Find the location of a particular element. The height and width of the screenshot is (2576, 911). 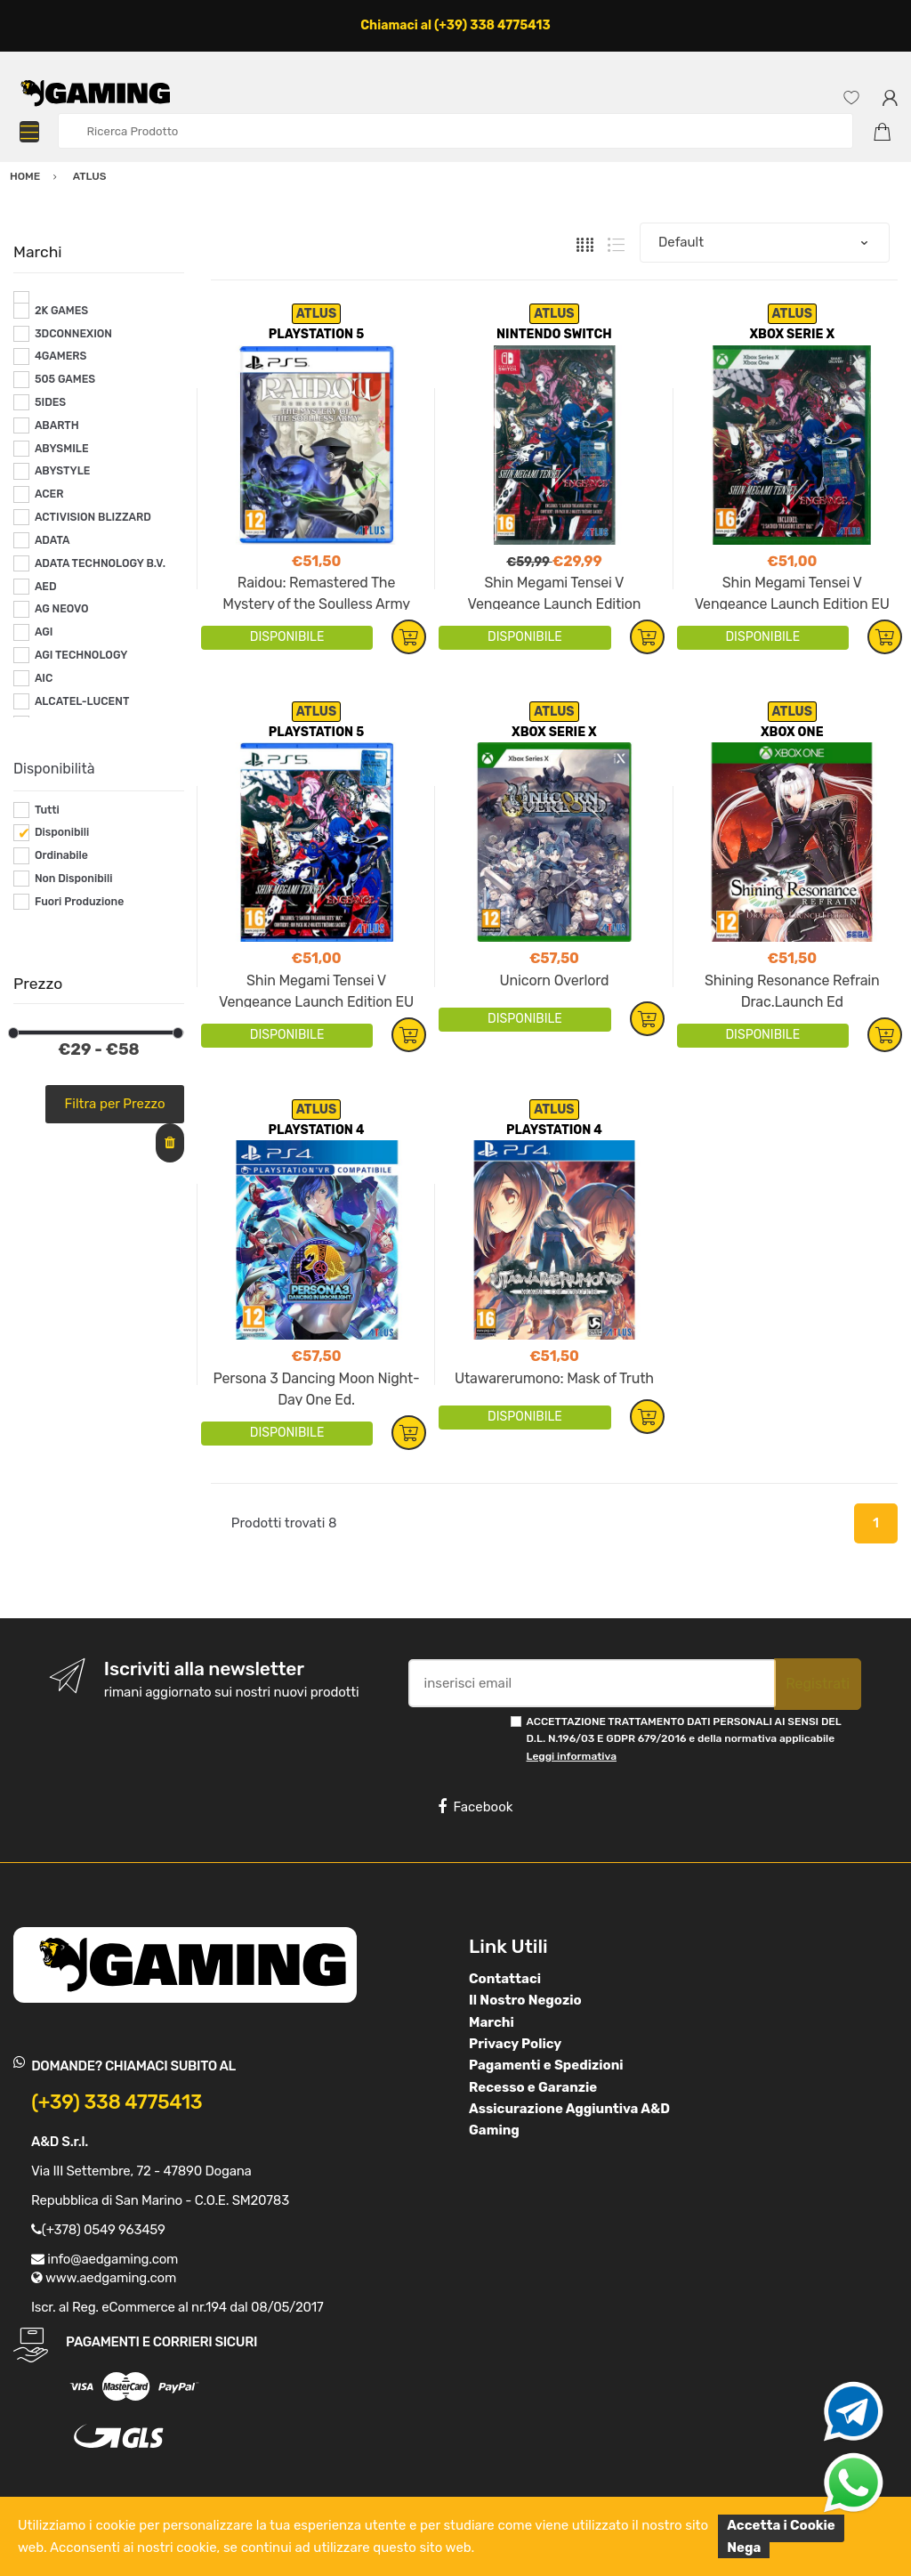

Contattaci is located at coordinates (505, 1979).